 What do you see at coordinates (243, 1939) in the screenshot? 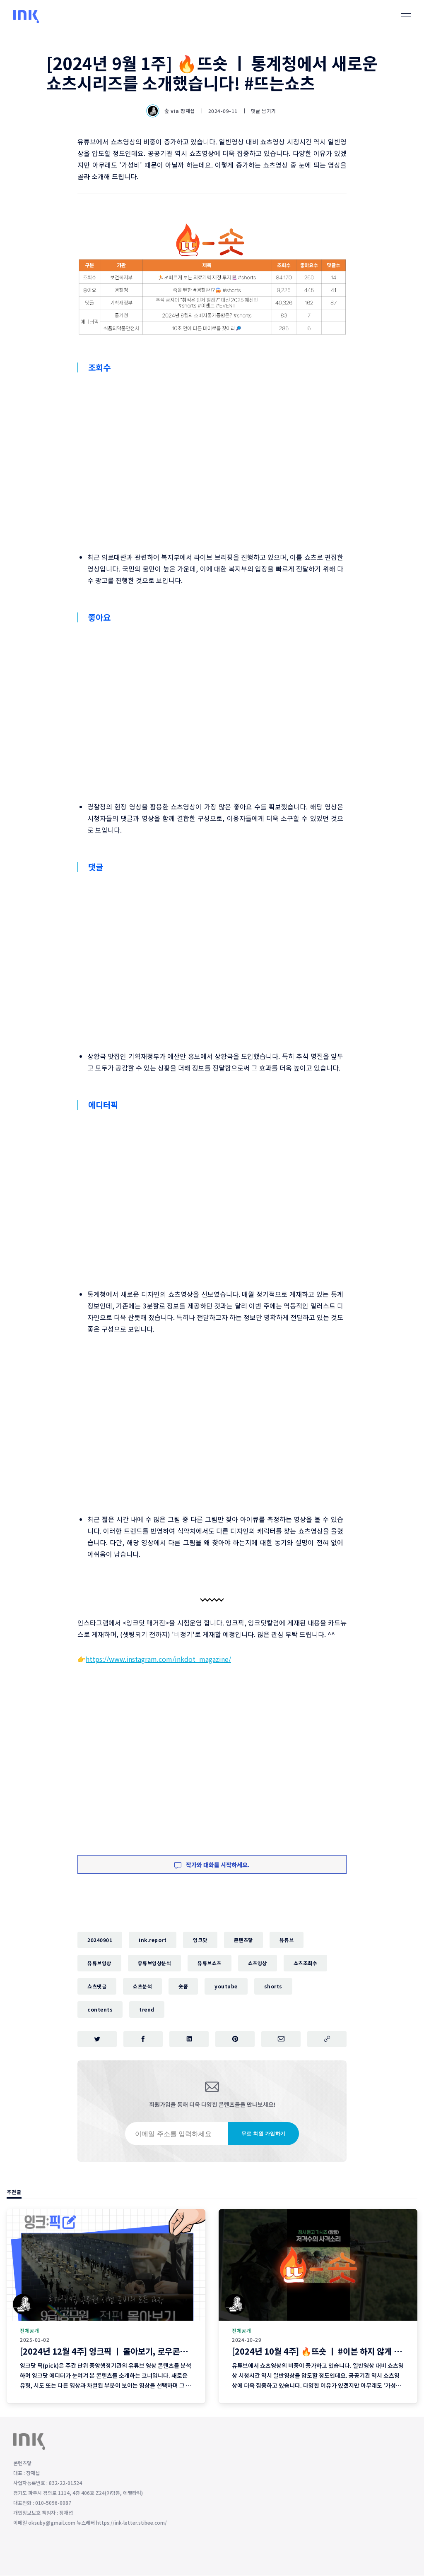
I see `콘텐츠닿` at bounding box center [243, 1939].